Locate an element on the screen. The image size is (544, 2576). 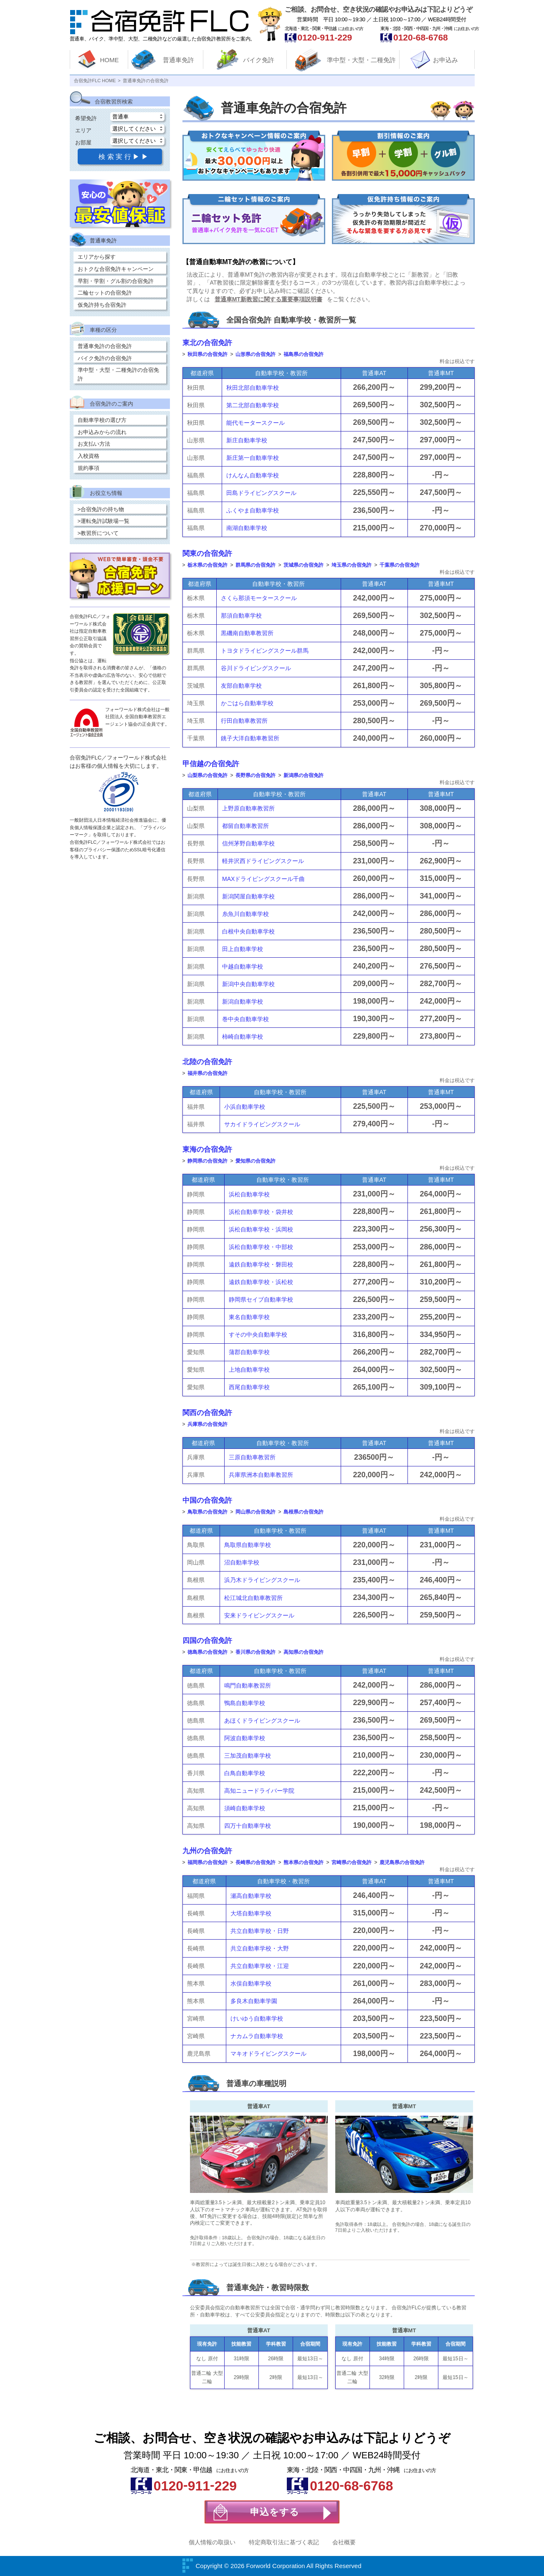
栃木県の合宿免許 is located at coordinates (207, 565).